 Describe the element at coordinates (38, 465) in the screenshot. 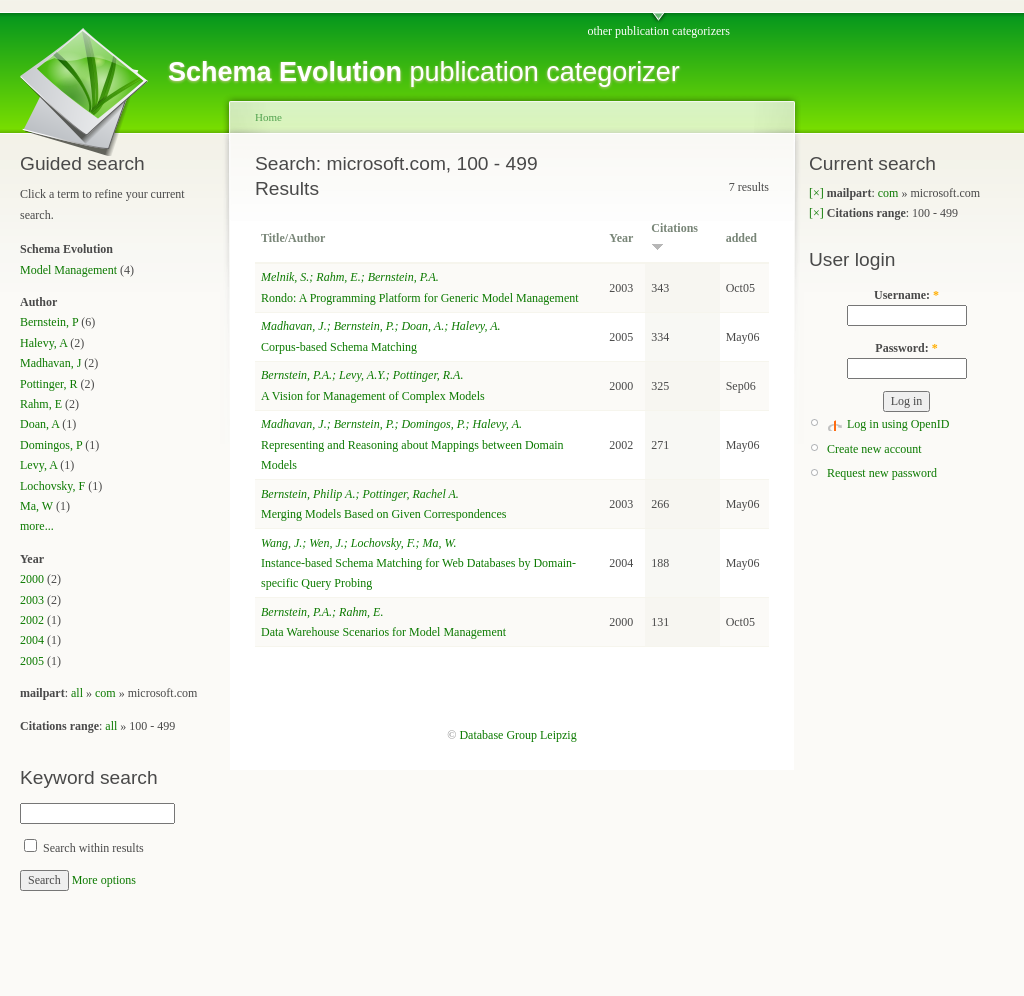

I see `Levy, A` at that location.